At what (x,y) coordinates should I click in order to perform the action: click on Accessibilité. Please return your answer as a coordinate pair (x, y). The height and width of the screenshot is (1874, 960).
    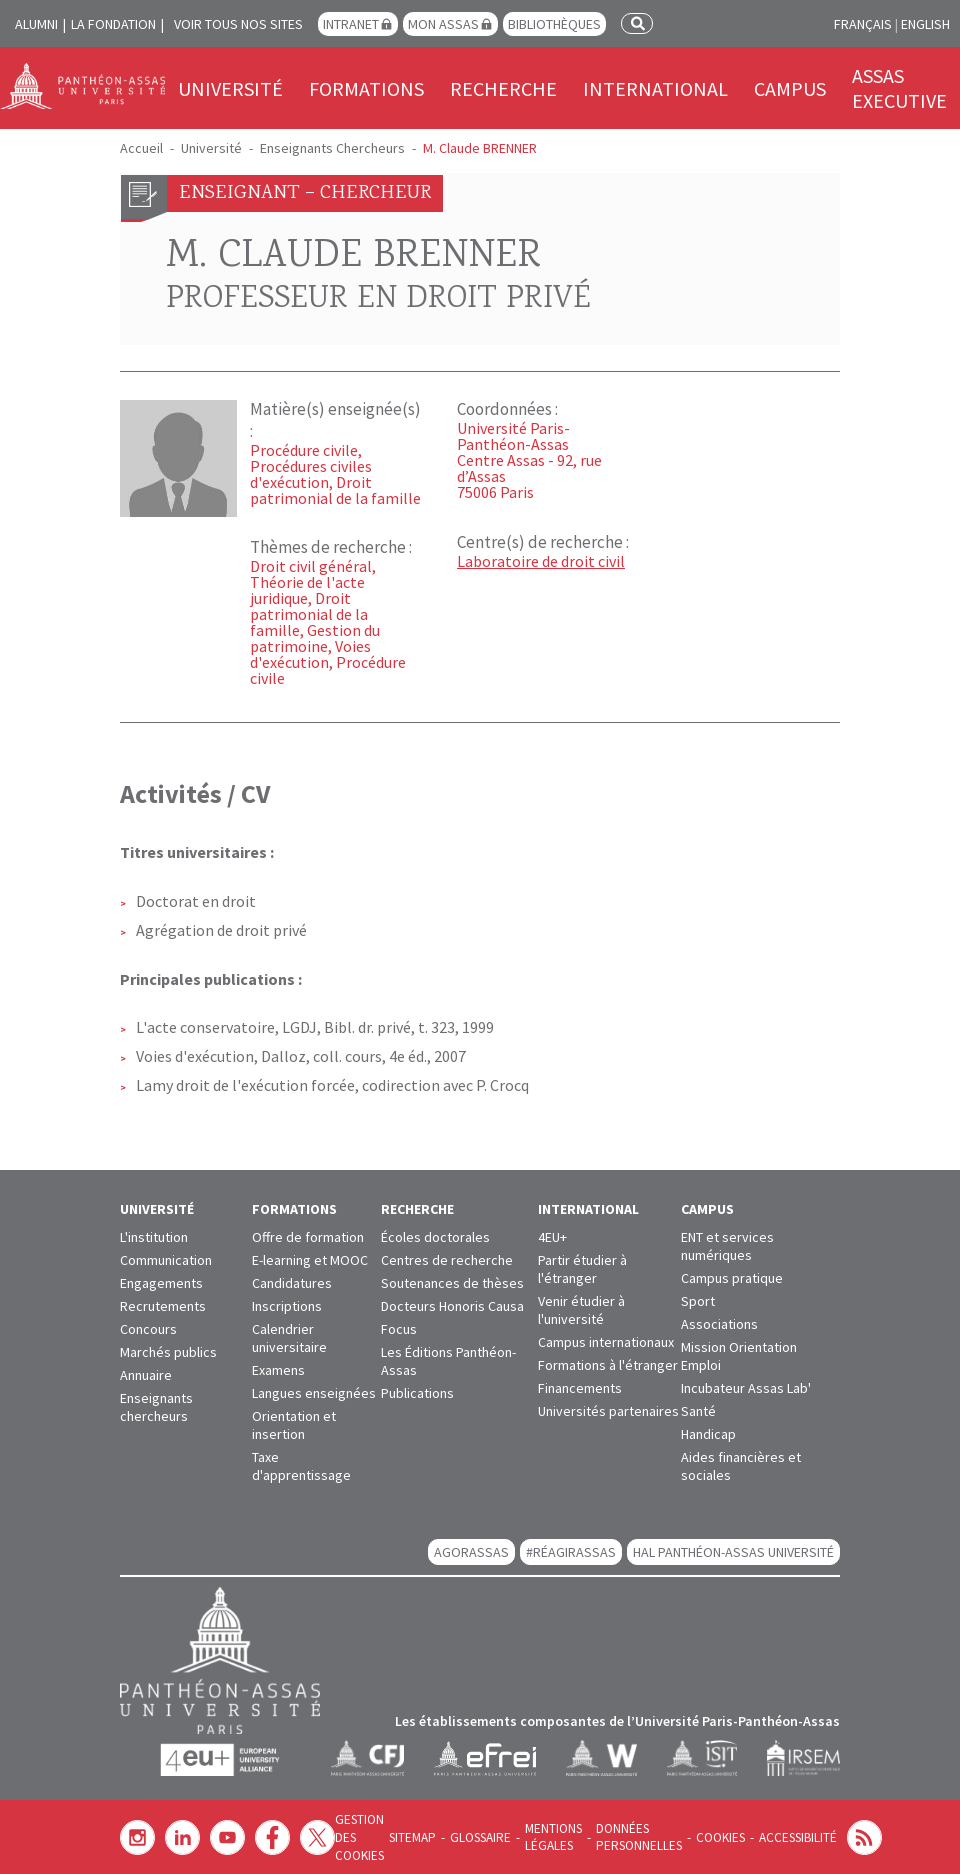
    Looking at the image, I should click on (777, 1837).